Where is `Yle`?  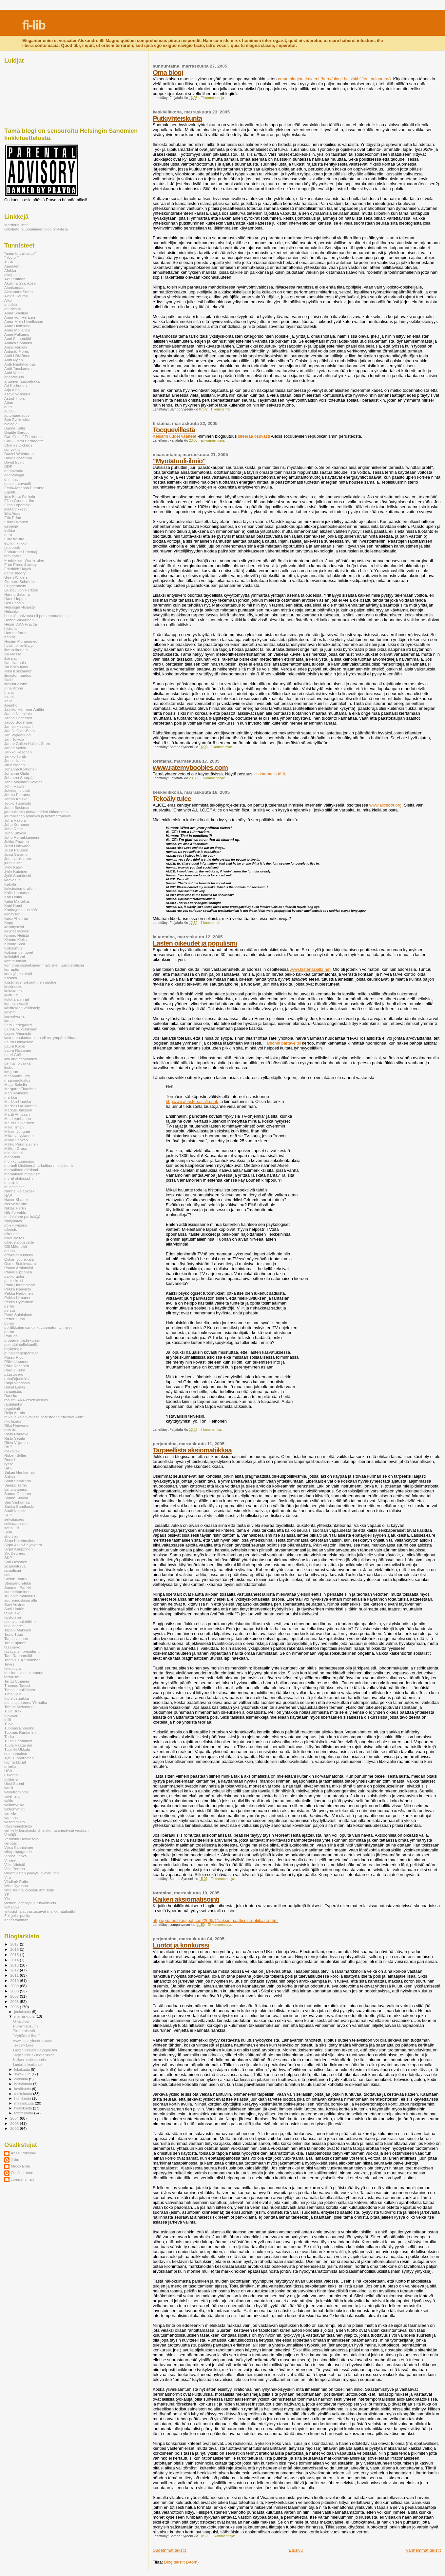 Yle is located at coordinates (7, 1898).